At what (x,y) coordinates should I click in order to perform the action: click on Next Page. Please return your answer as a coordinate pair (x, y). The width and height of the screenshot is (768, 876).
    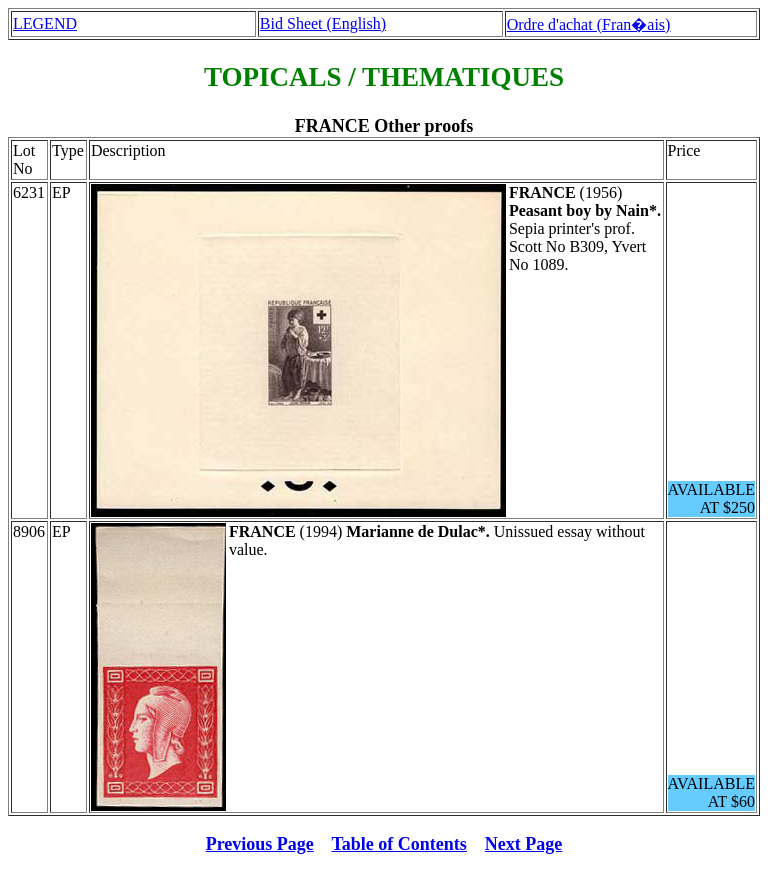
    Looking at the image, I should click on (523, 844).